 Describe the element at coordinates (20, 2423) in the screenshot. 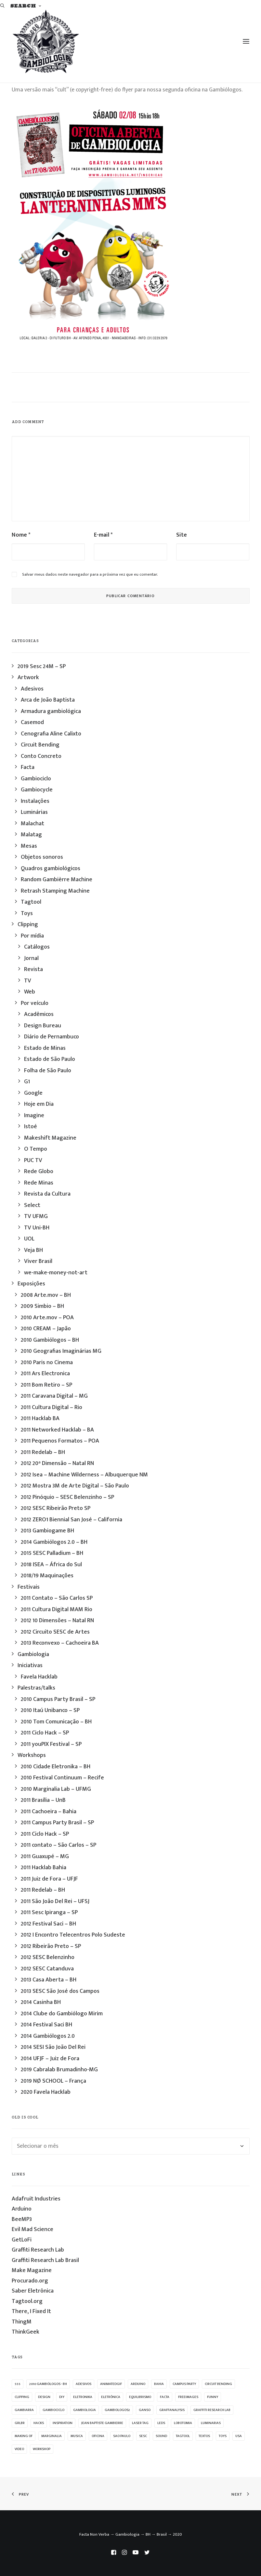

I see `grlbr [grlbr (23 itens)]` at that location.